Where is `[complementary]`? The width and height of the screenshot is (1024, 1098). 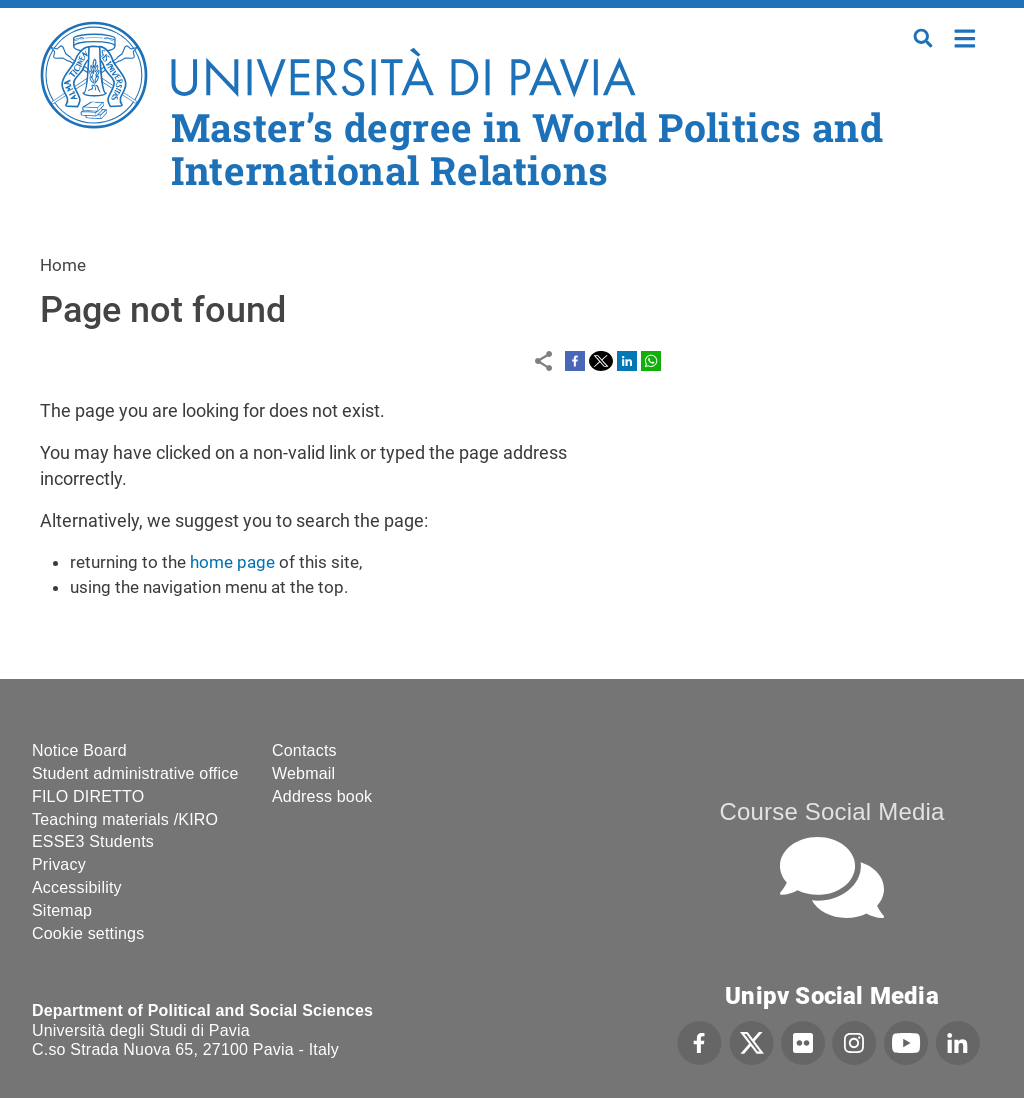 [complementary] is located at coordinates (808, 948).